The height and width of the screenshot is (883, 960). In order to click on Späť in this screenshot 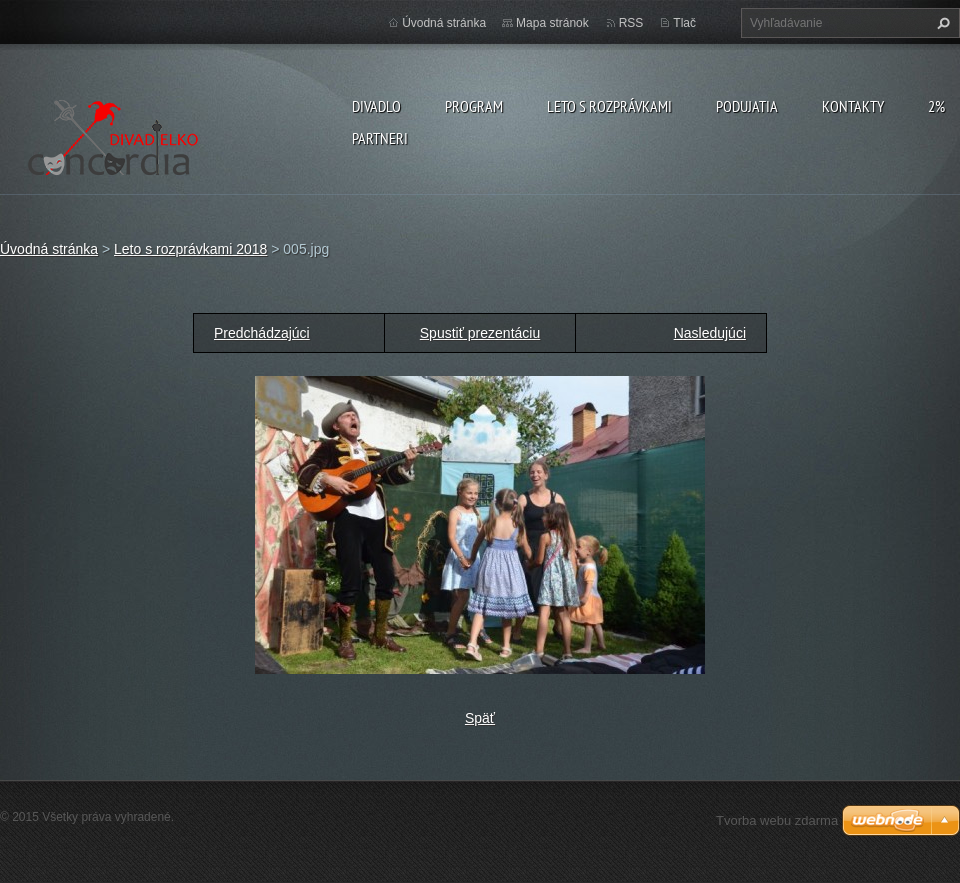, I will do `click(480, 718)`.